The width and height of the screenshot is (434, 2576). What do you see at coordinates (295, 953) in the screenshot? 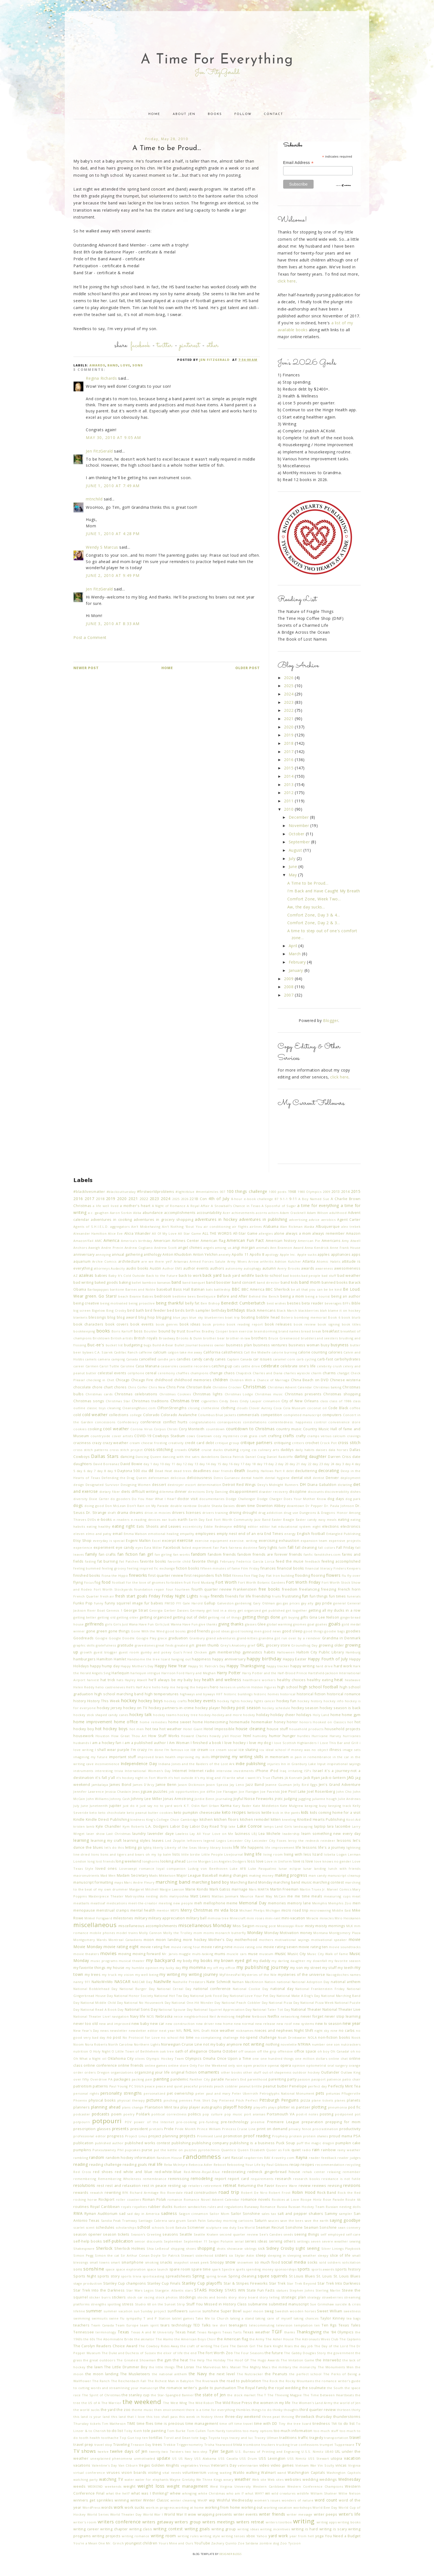
I see `March` at bounding box center [295, 953].